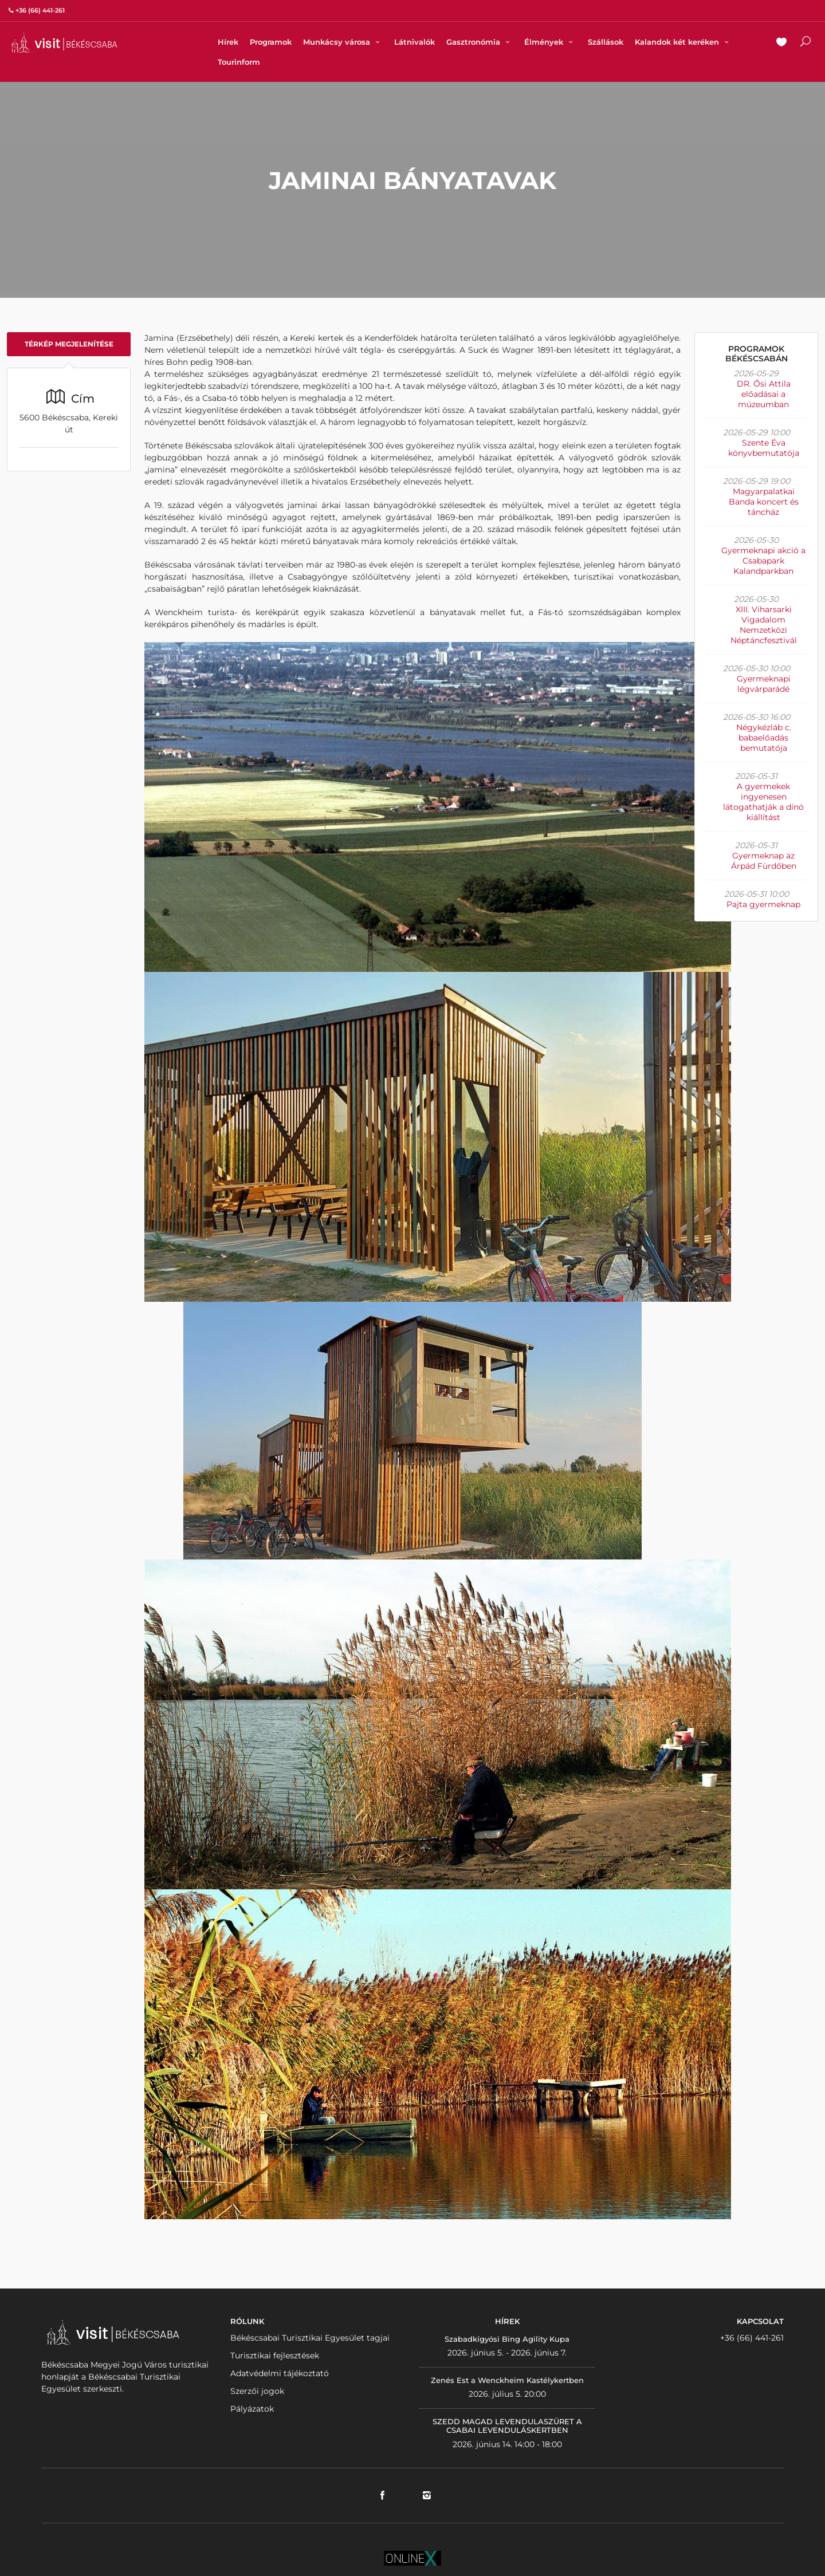  I want to click on SZEDD MAGAD LEVENDULASZÜRET A CSABAI LEVENDULÁSKERTBEN, so click(507, 2426).